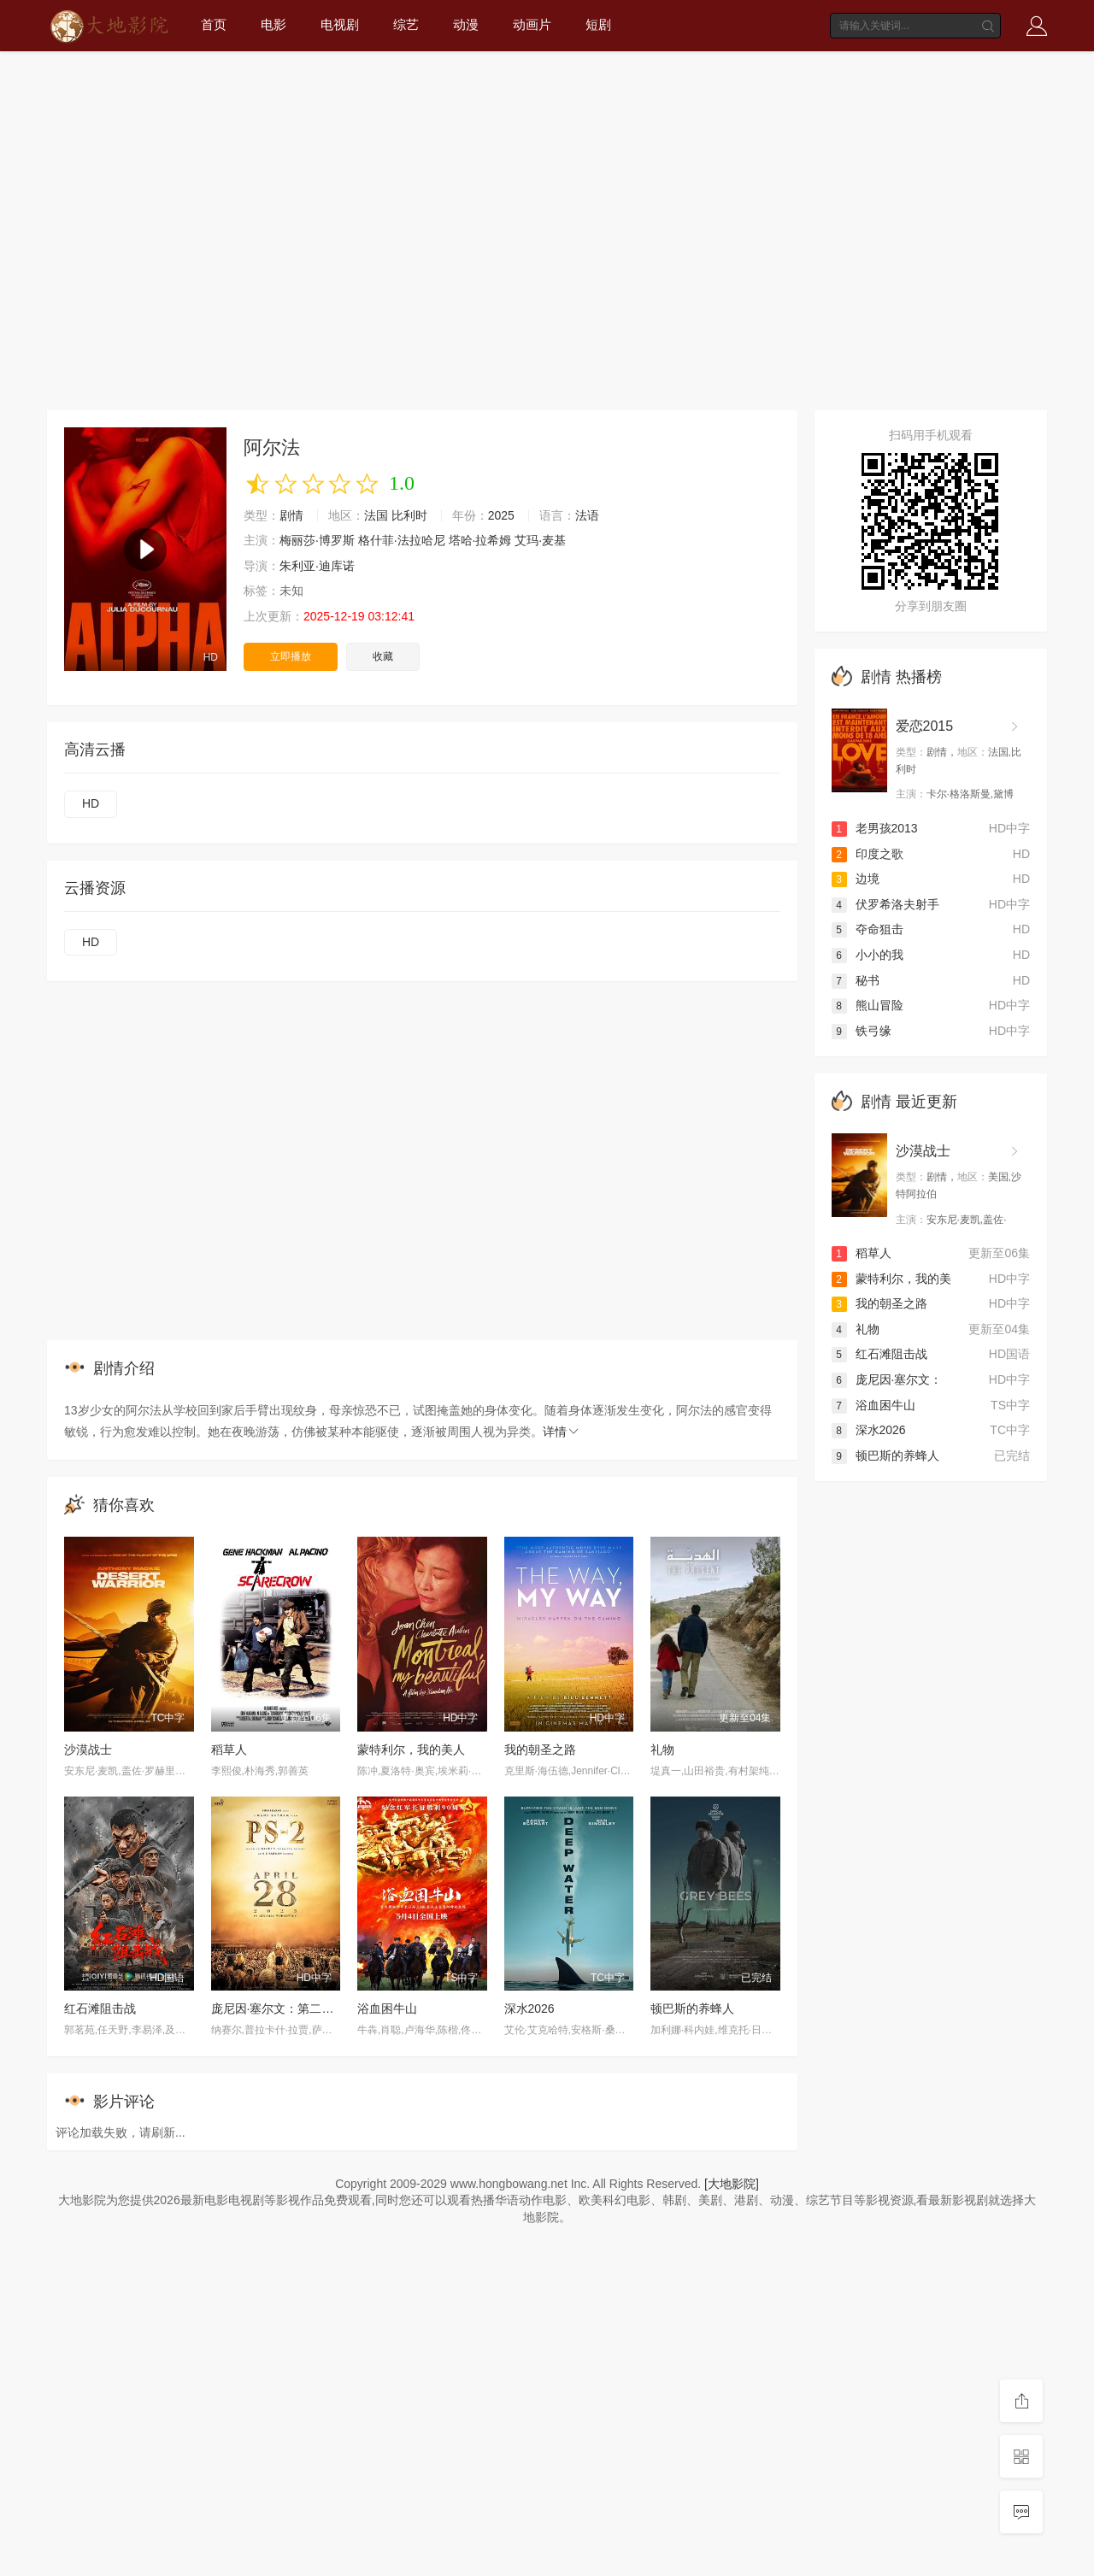 This screenshot has width=1094, height=2576. I want to click on 伏罗希洛夫射手, so click(885, 904).